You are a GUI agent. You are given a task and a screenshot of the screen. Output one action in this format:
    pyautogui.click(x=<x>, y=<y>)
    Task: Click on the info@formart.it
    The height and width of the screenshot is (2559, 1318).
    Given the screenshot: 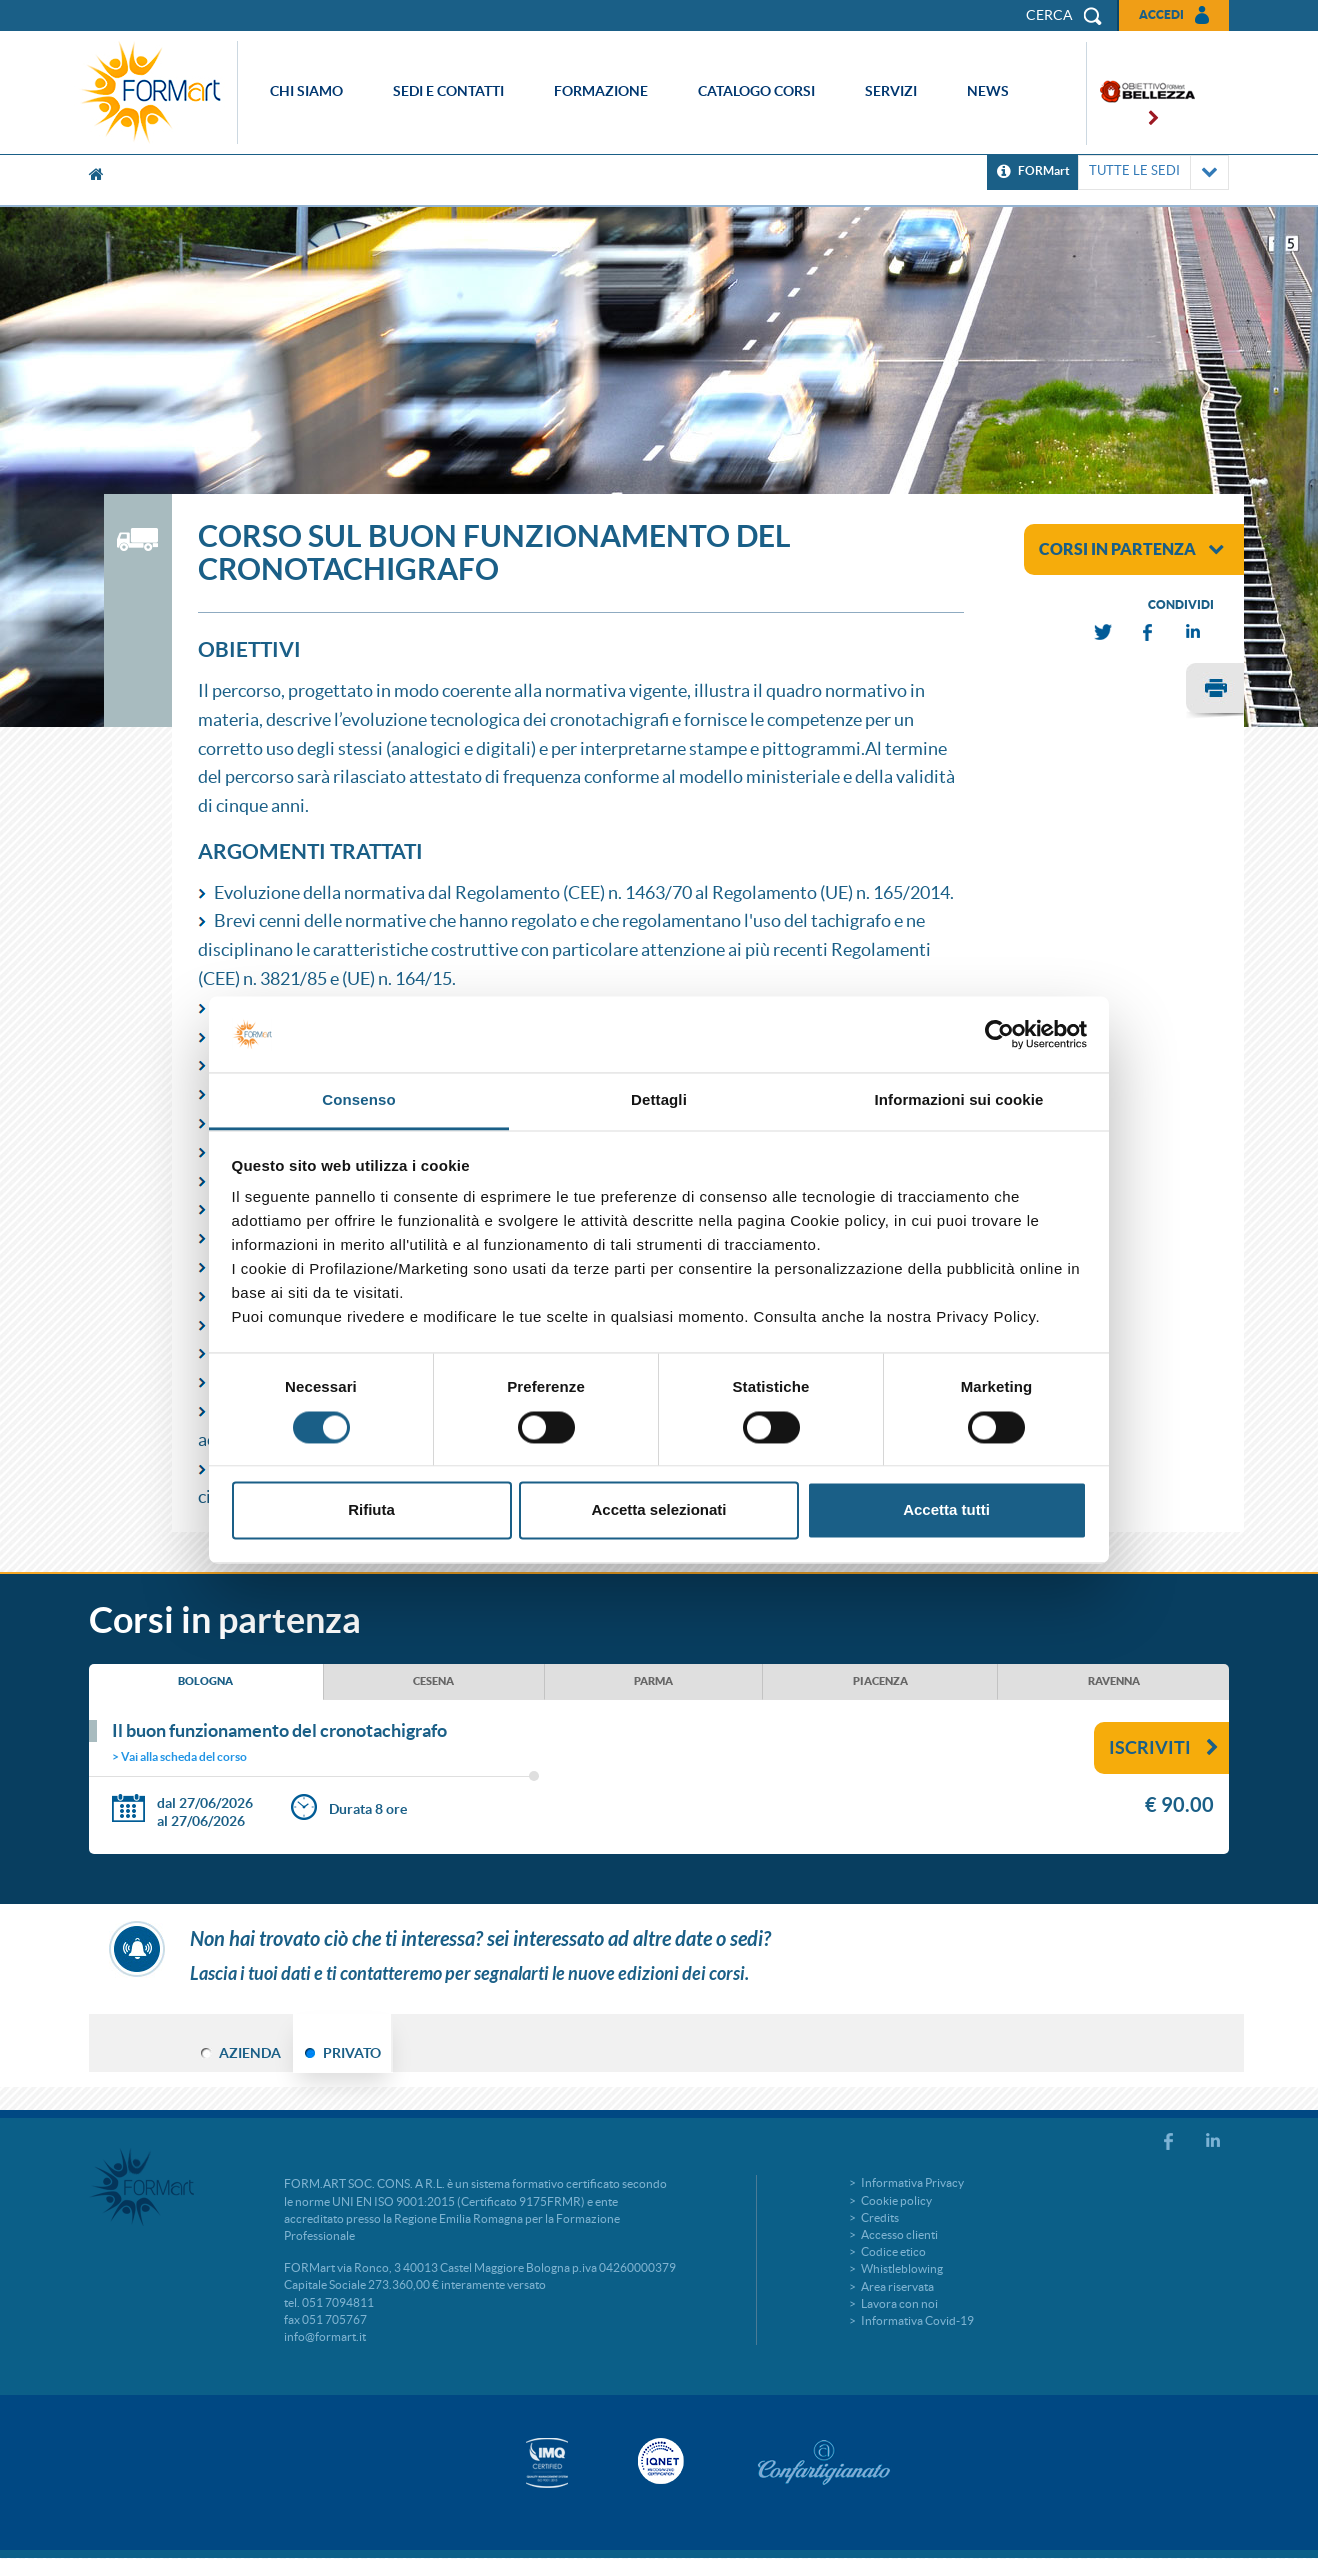 What is the action you would take?
    pyautogui.click(x=325, y=2336)
    